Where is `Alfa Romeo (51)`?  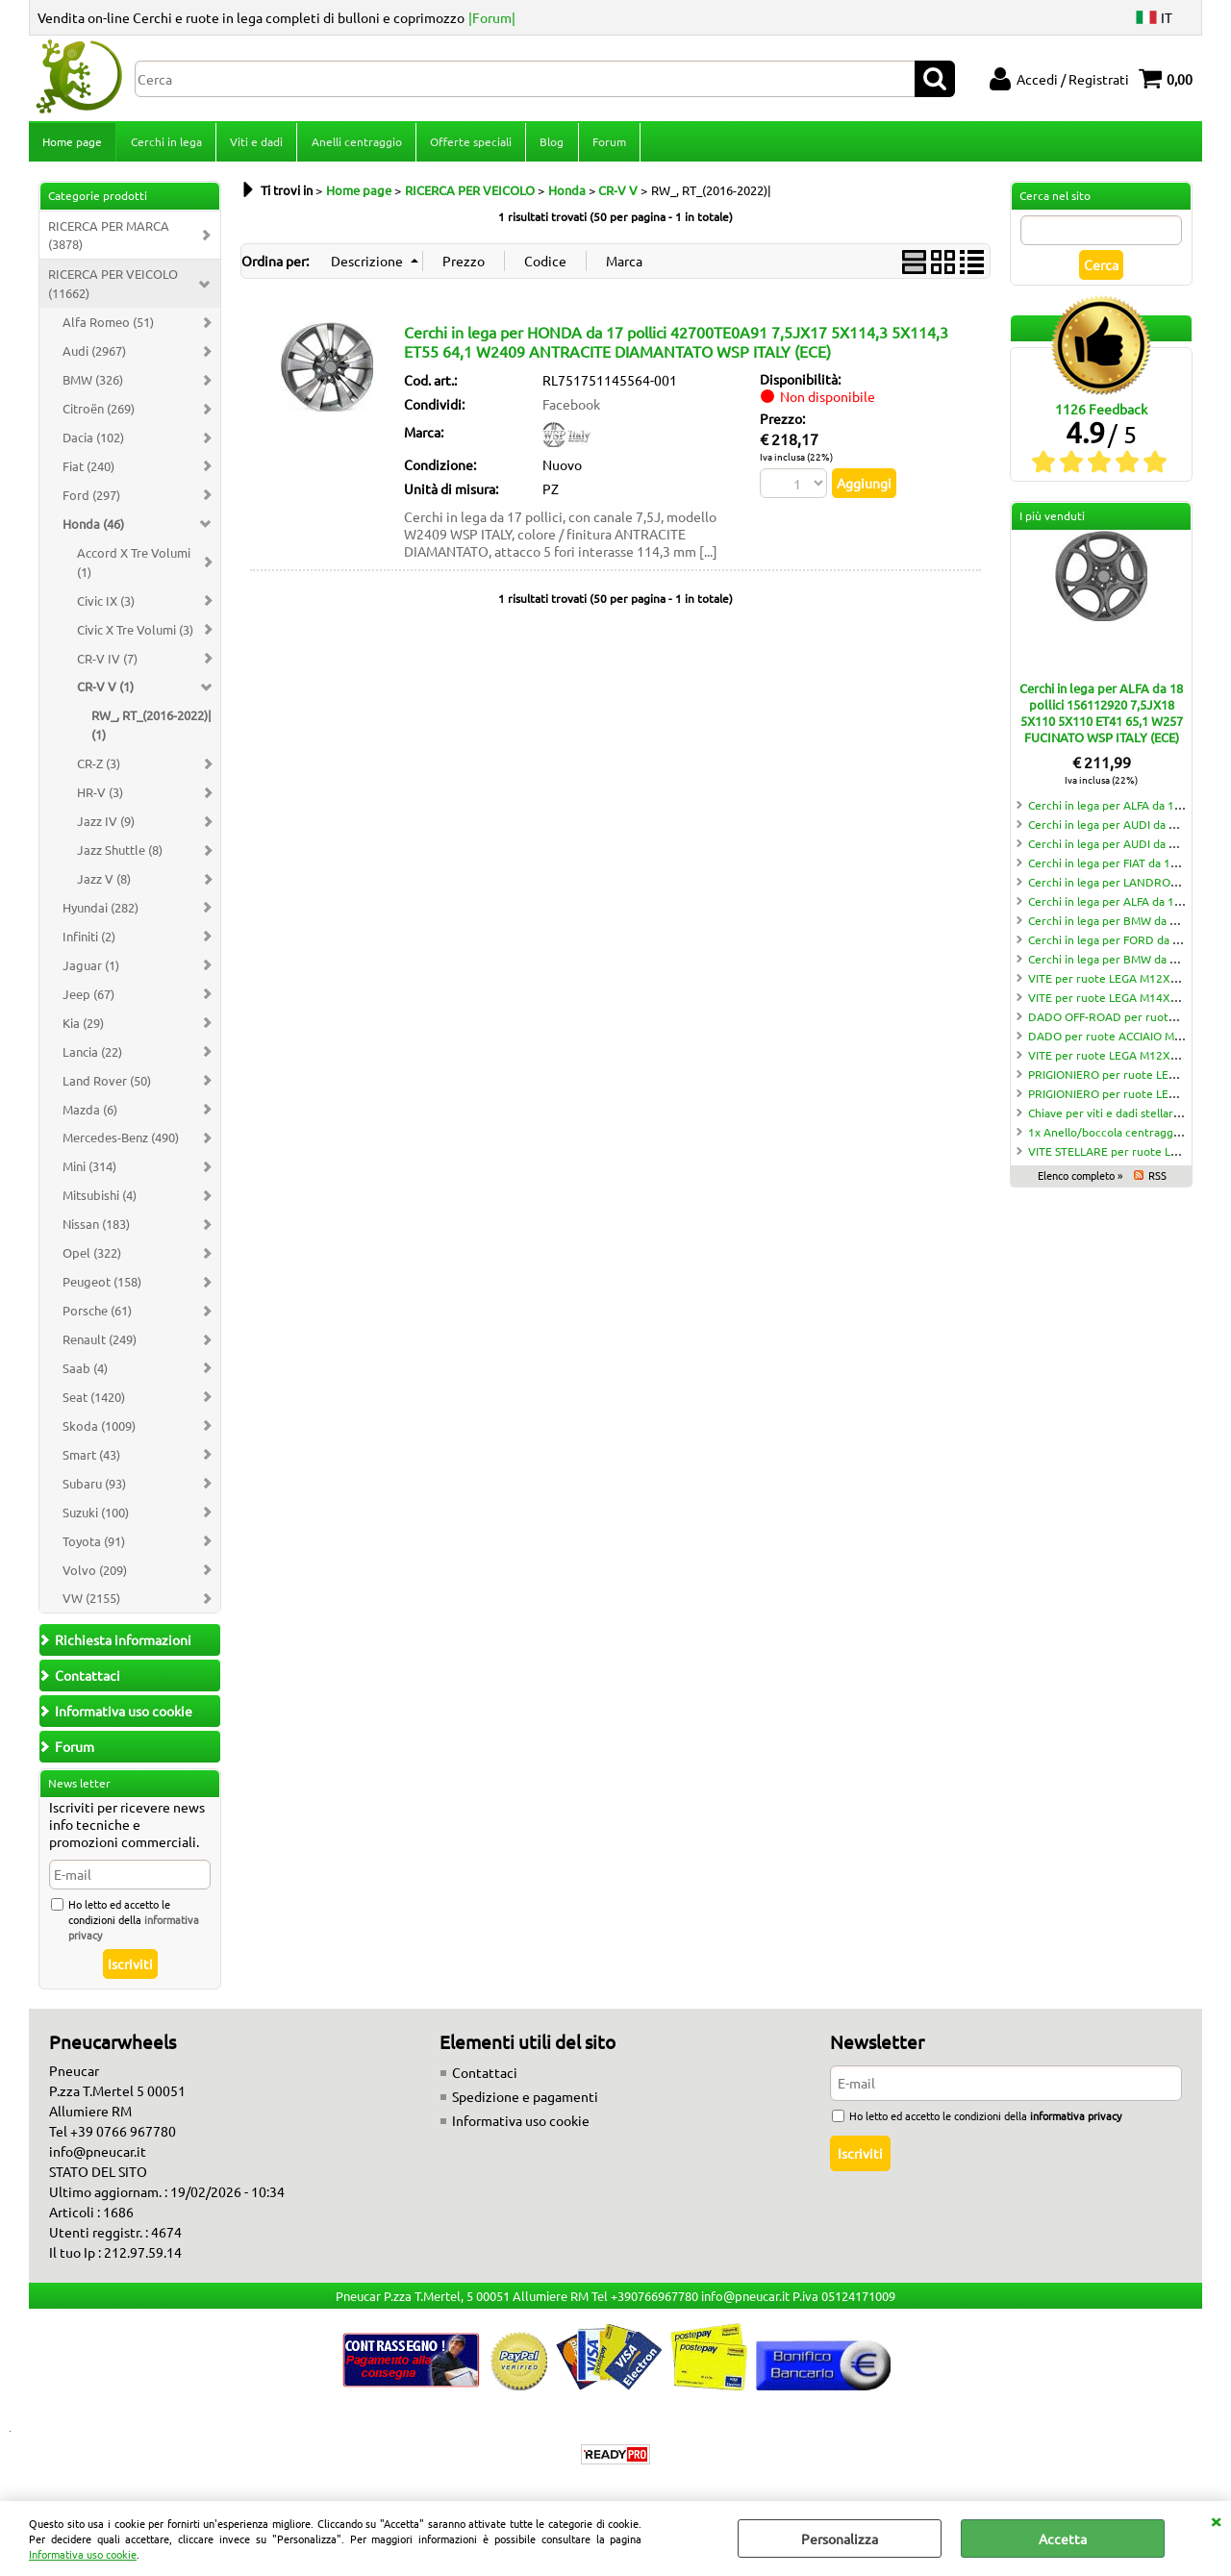
Alfa Romeo (51) is located at coordinates (108, 327).